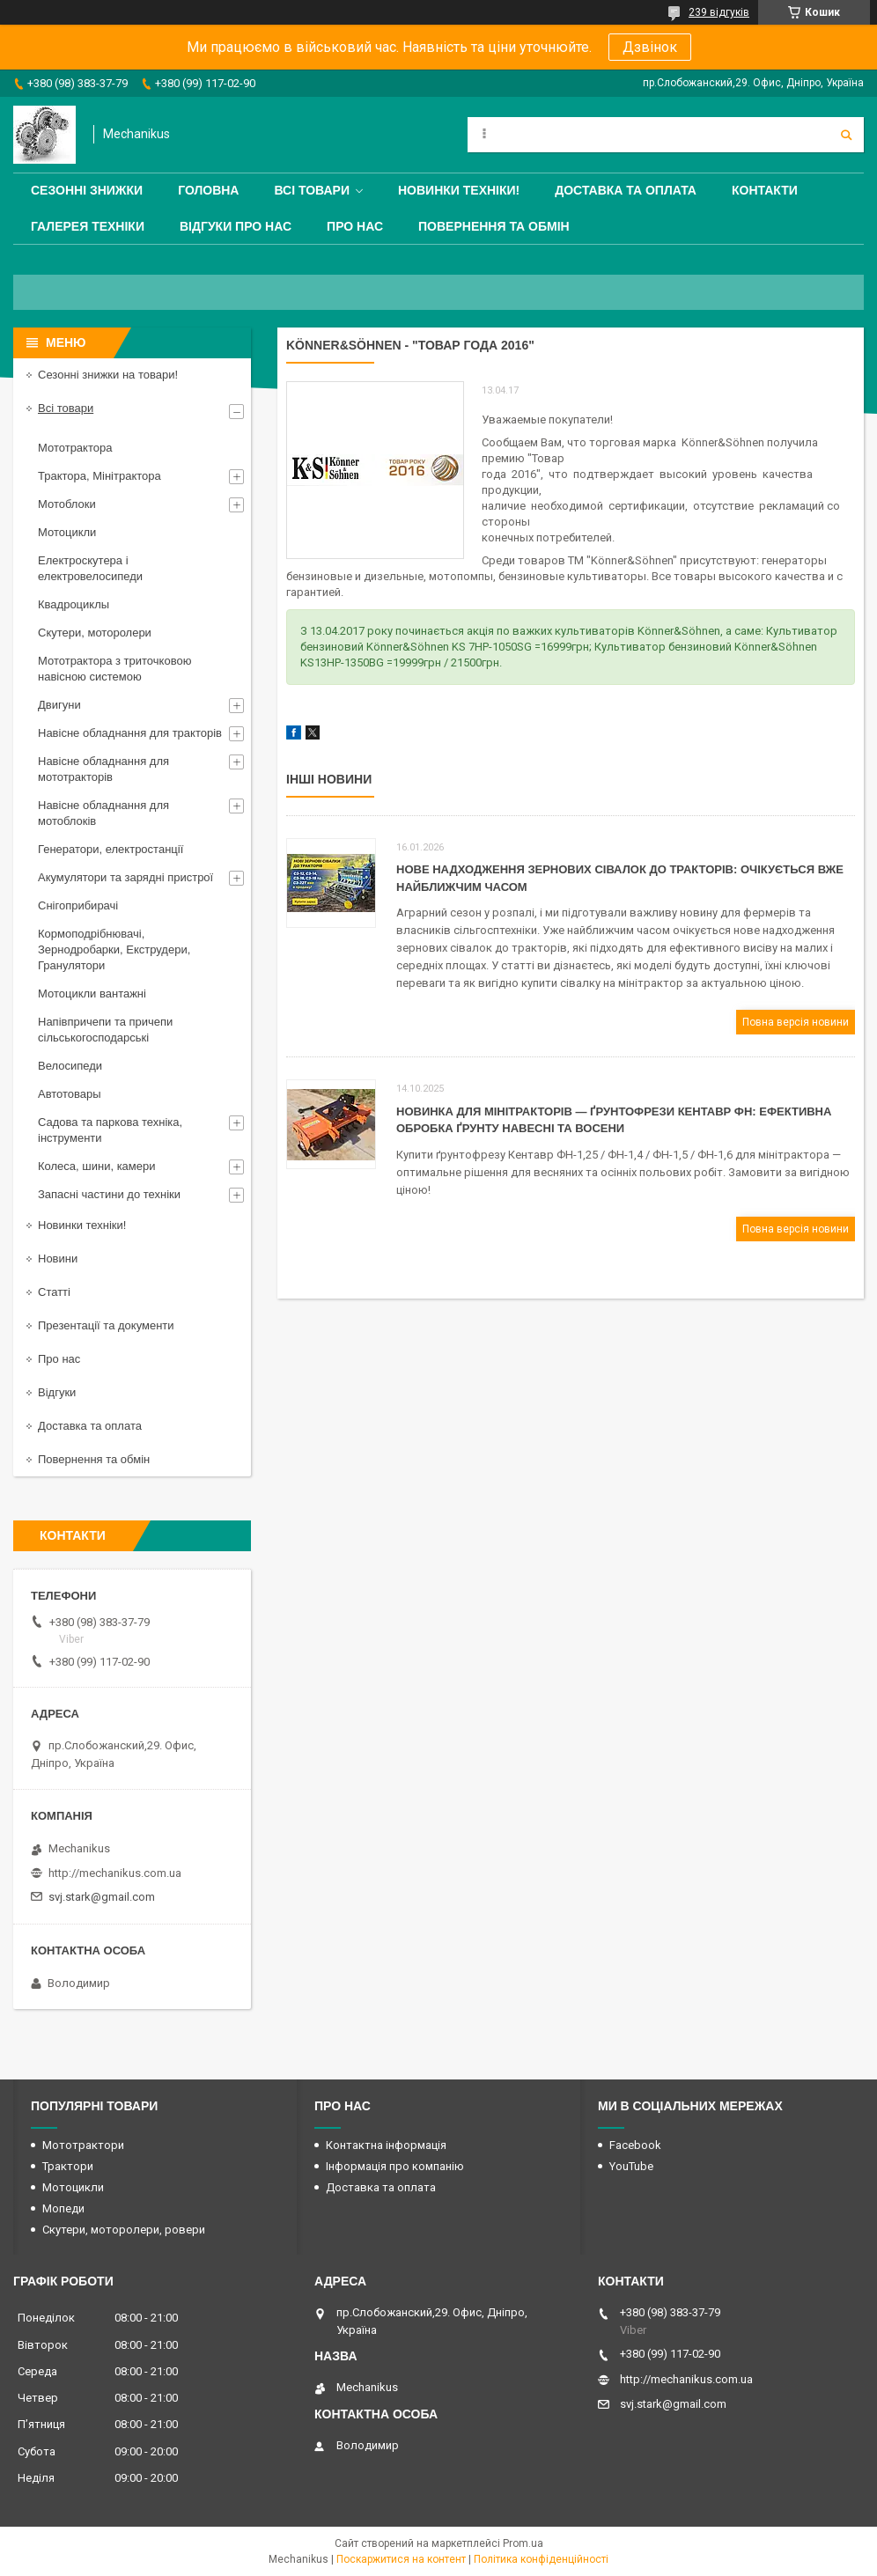 The image size is (877, 2576). I want to click on Галерея техніки, so click(87, 226).